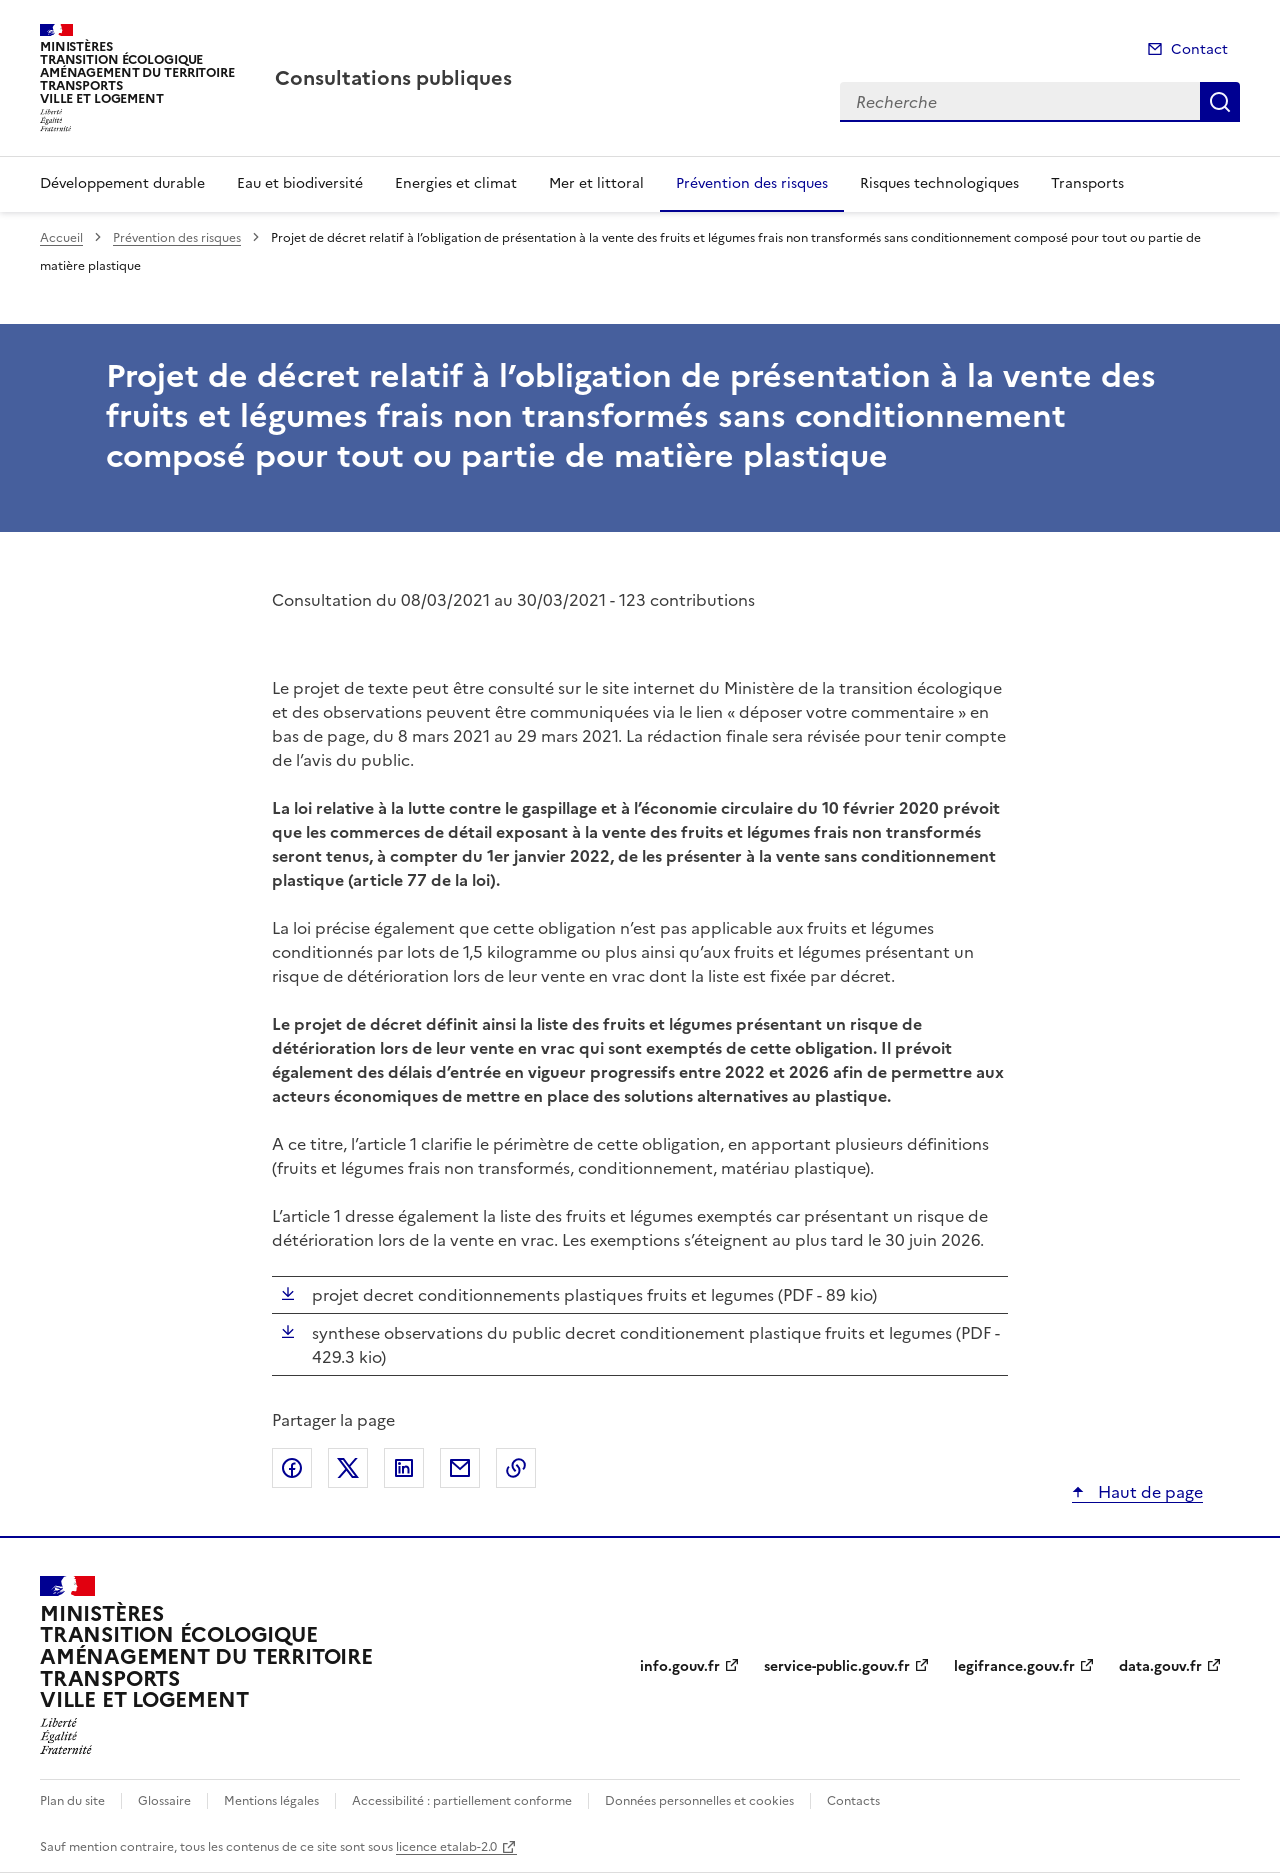 Image resolution: width=1280 pixels, height=1873 pixels. What do you see at coordinates (456, 183) in the screenshot?
I see `Energies et climat` at bounding box center [456, 183].